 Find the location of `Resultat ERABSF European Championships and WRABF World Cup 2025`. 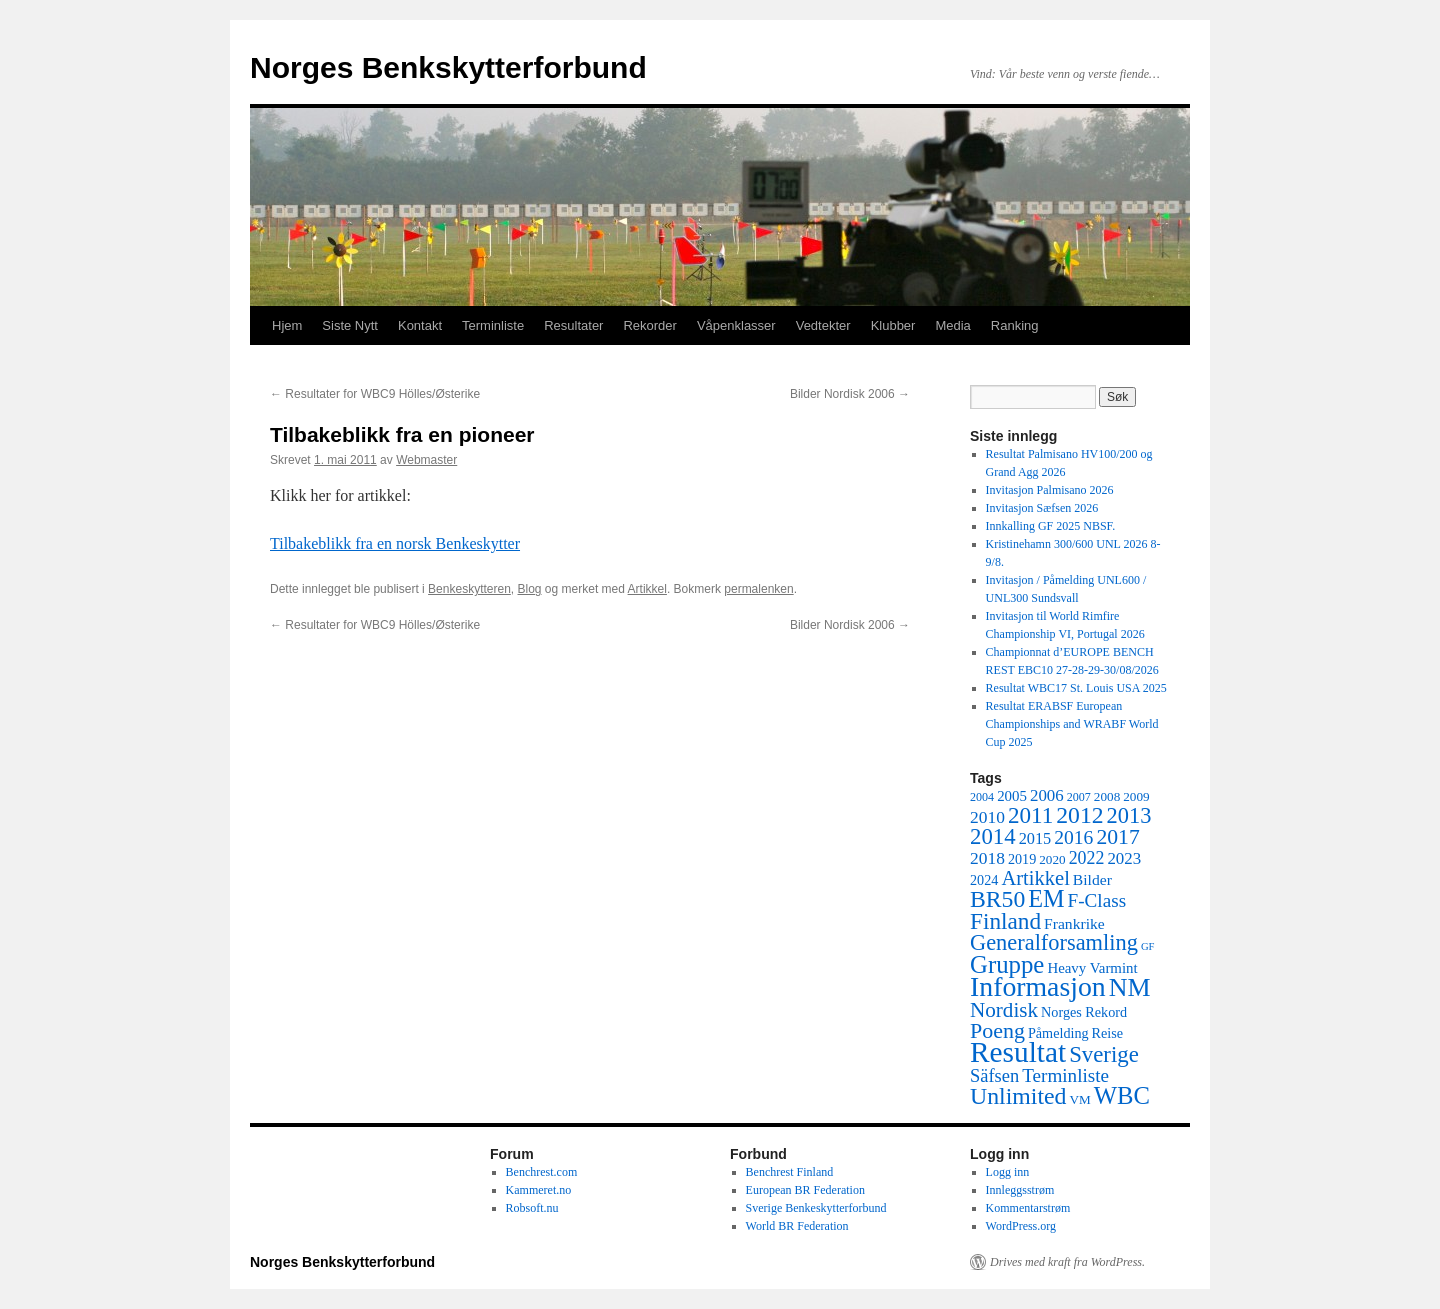

Resultat ERABSF European Championships and WRABF World Cup 2025 is located at coordinates (1072, 724).